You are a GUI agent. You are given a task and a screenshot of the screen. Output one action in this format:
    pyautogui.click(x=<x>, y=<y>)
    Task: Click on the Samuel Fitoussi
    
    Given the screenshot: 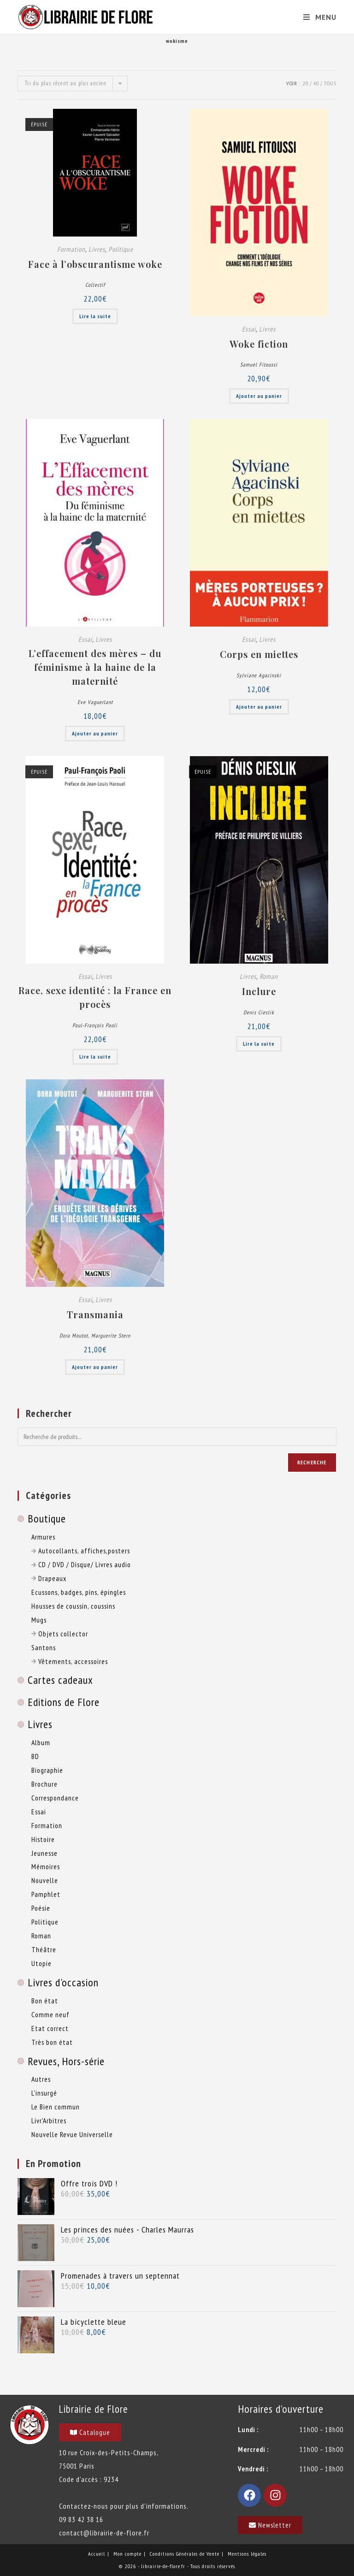 What is the action you would take?
    pyautogui.click(x=258, y=364)
    